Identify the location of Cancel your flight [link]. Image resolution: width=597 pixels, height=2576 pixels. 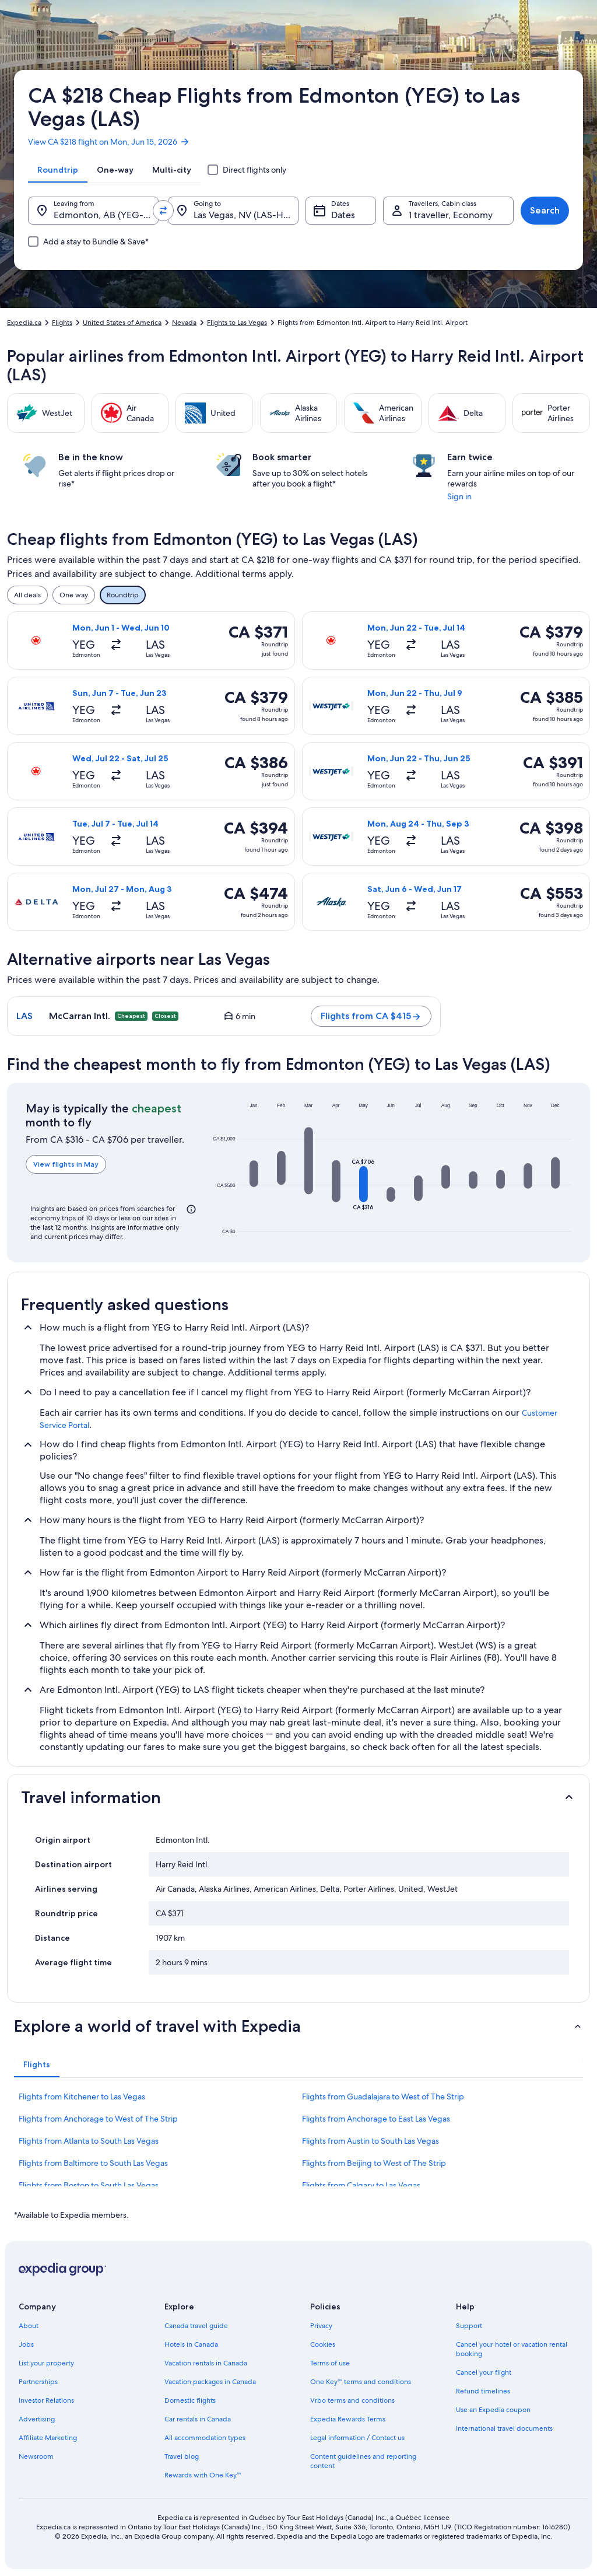
(483, 2372).